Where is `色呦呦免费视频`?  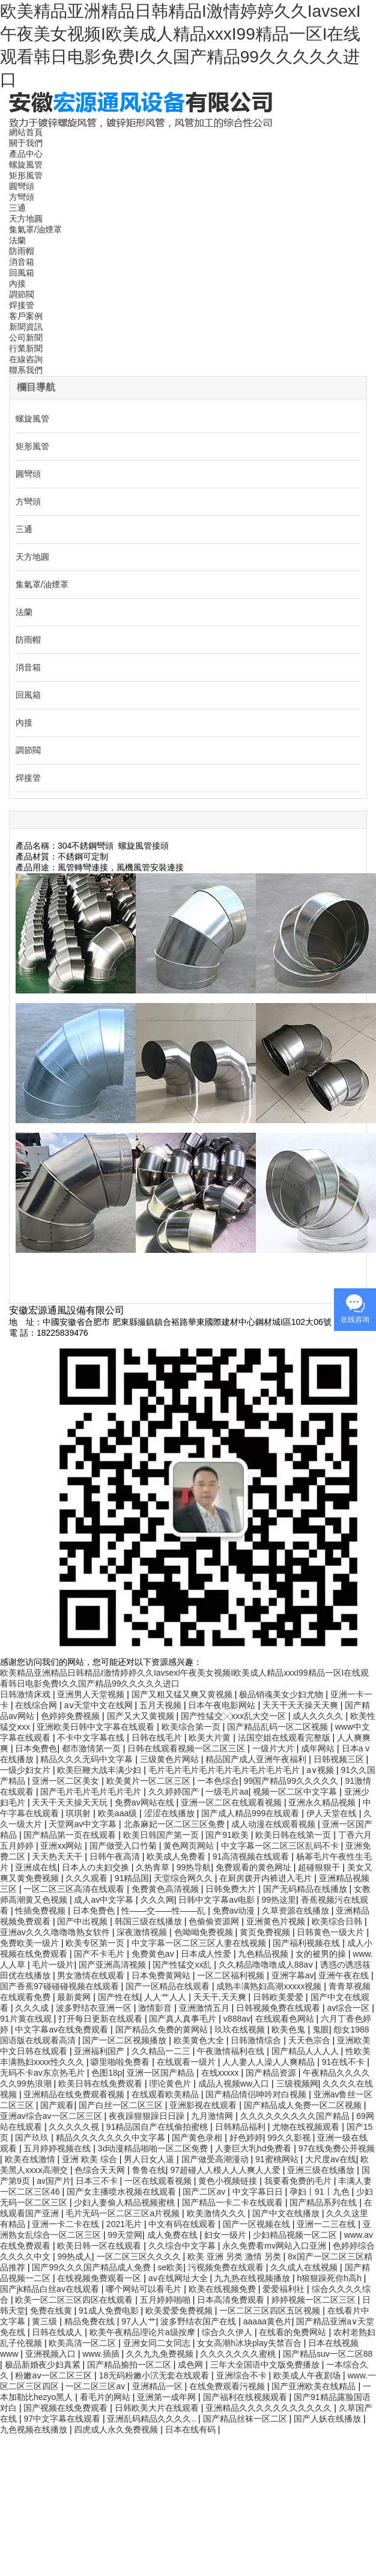
色呦呦免费视频 is located at coordinates (204, 1932).